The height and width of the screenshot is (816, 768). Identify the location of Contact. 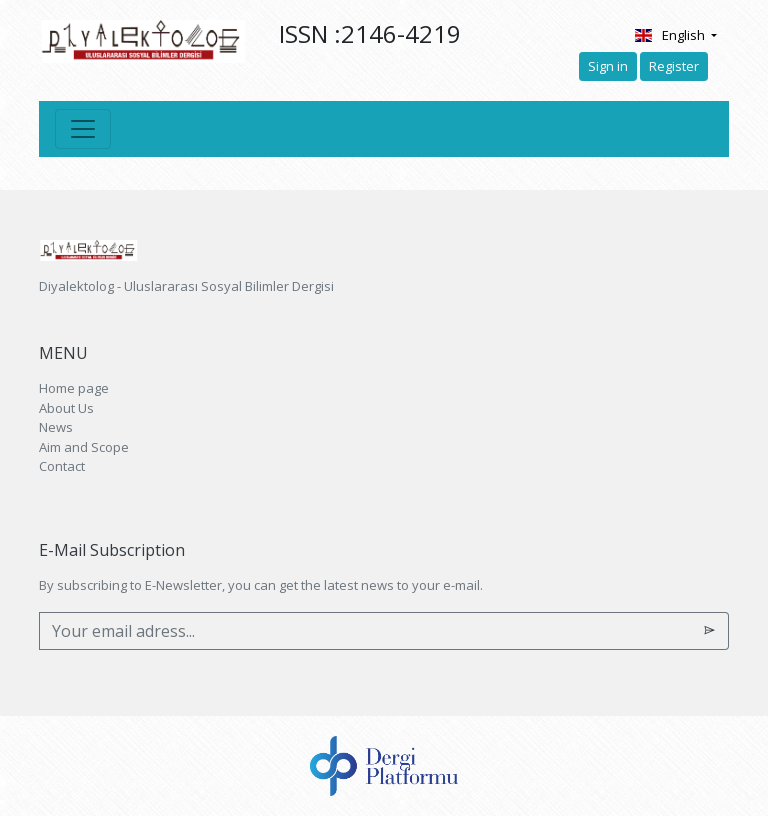
(62, 466).